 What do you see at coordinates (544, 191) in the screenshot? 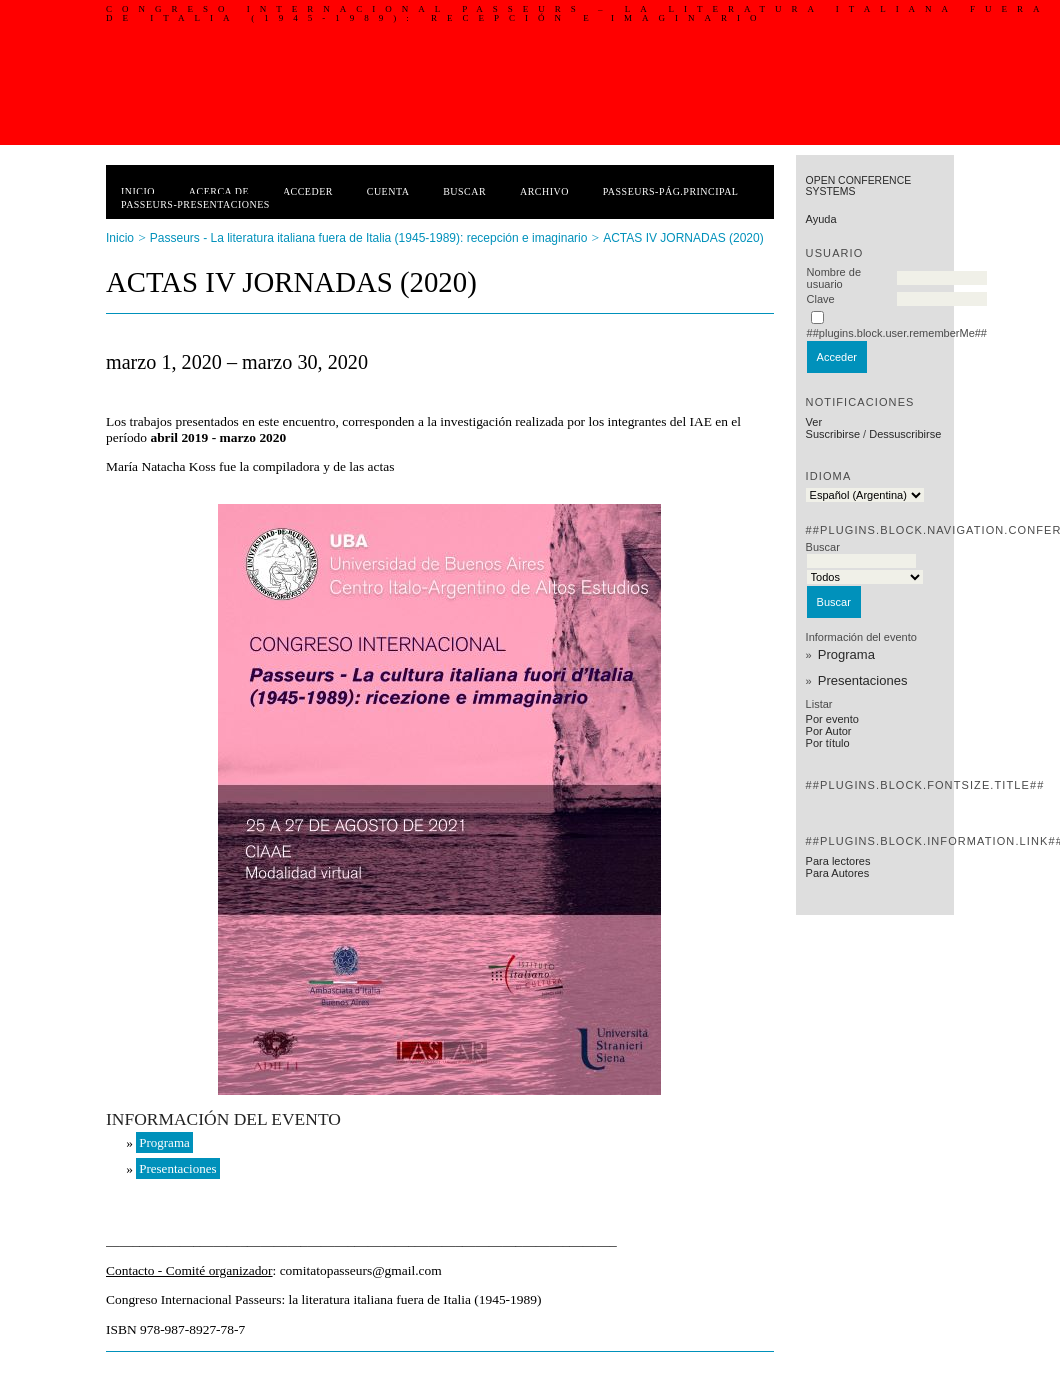
I see `Archivo` at bounding box center [544, 191].